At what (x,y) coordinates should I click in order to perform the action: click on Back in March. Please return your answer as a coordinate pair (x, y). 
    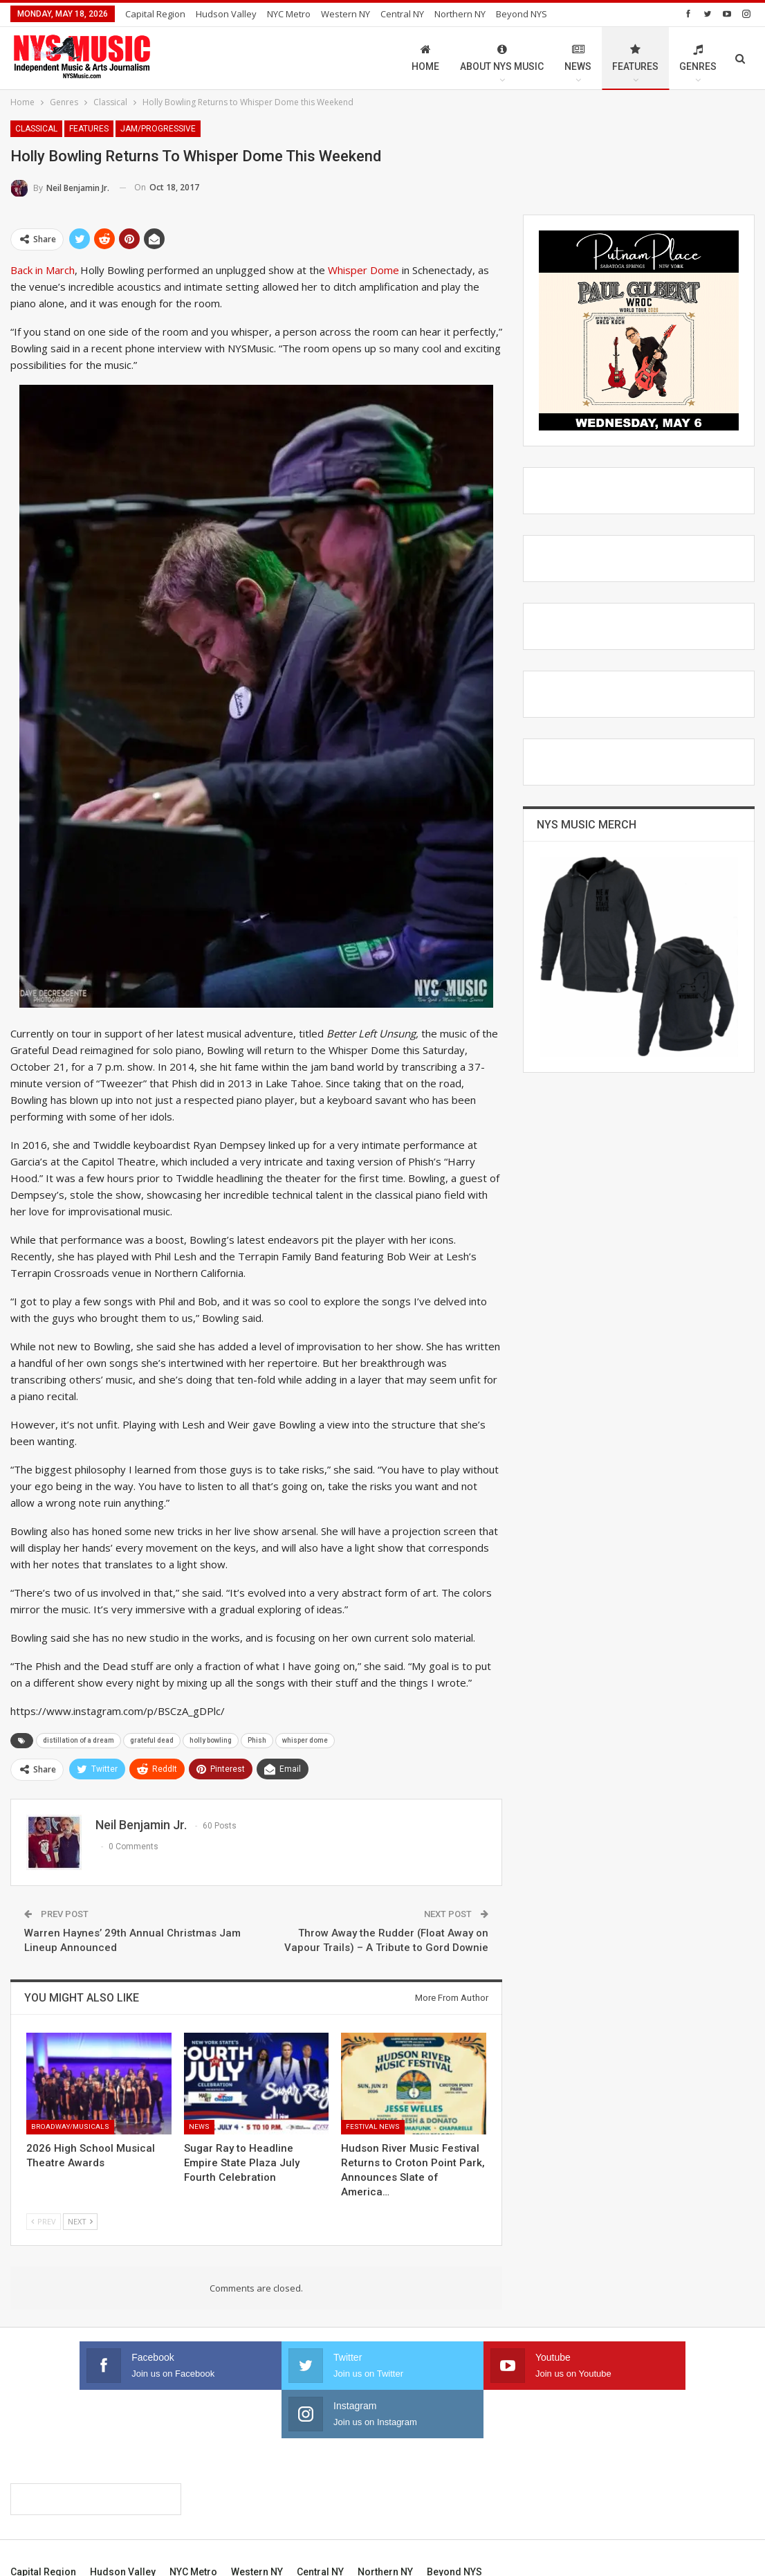
    Looking at the image, I should click on (42, 270).